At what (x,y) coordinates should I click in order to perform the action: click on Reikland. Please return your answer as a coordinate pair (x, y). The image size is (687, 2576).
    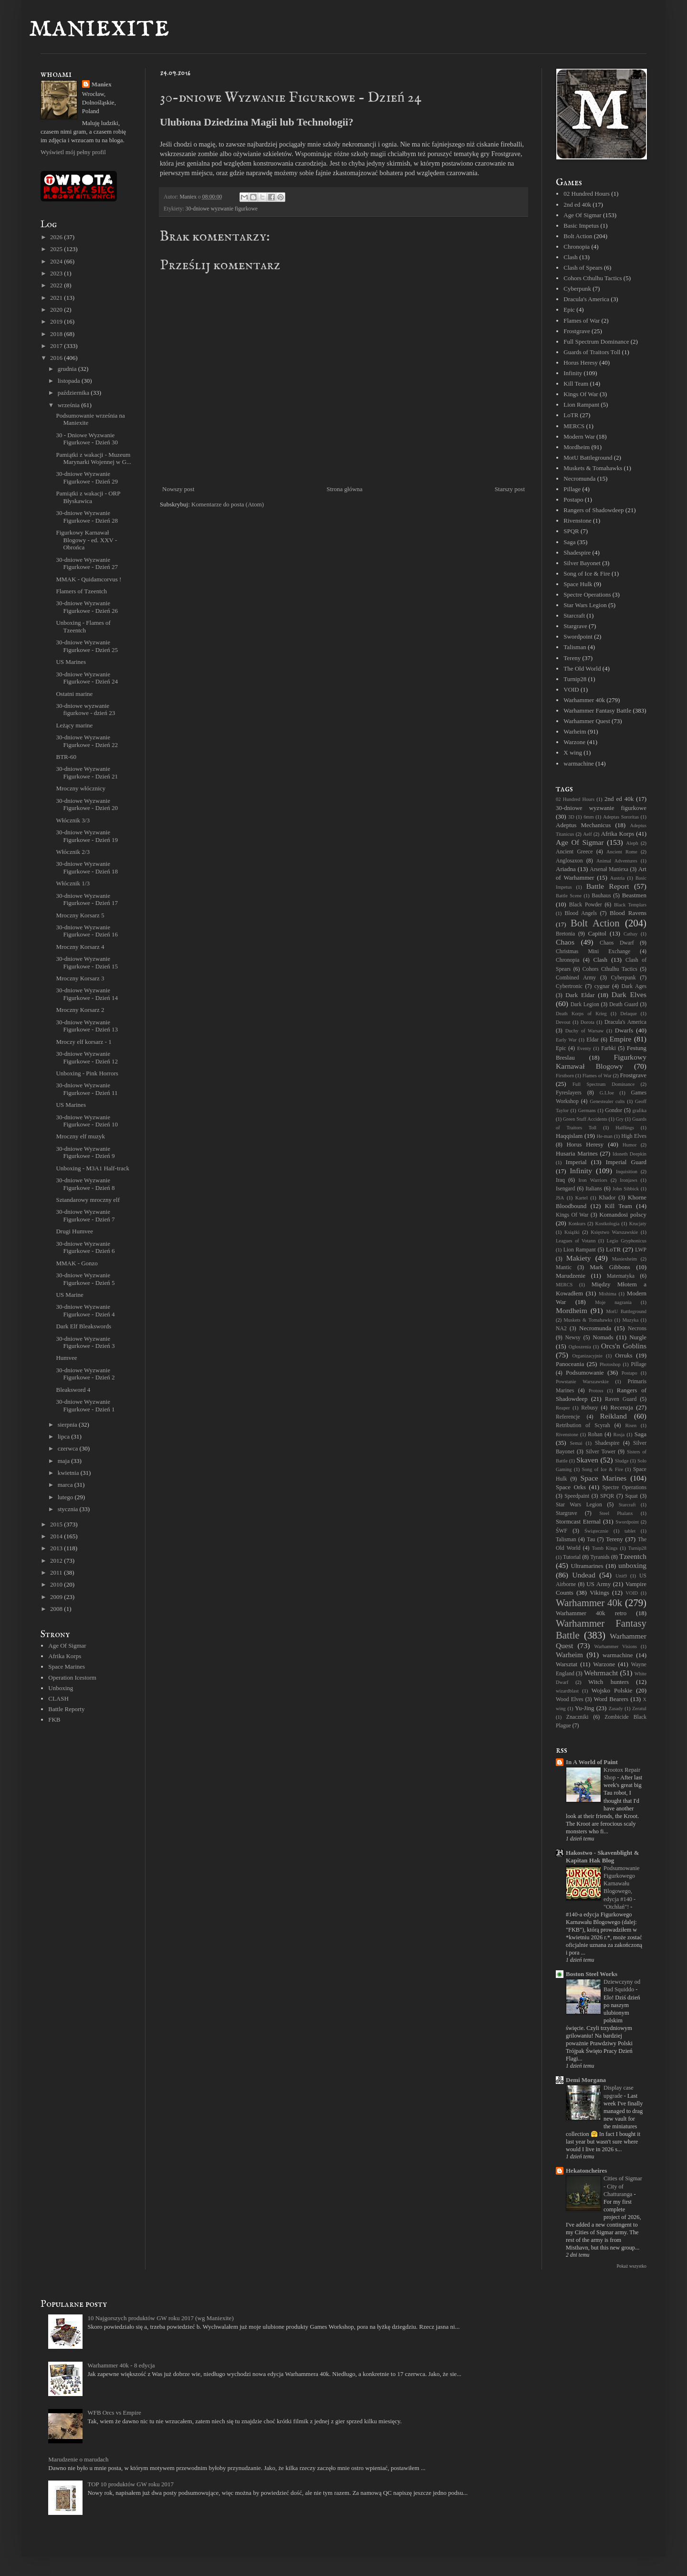
    Looking at the image, I should click on (613, 1416).